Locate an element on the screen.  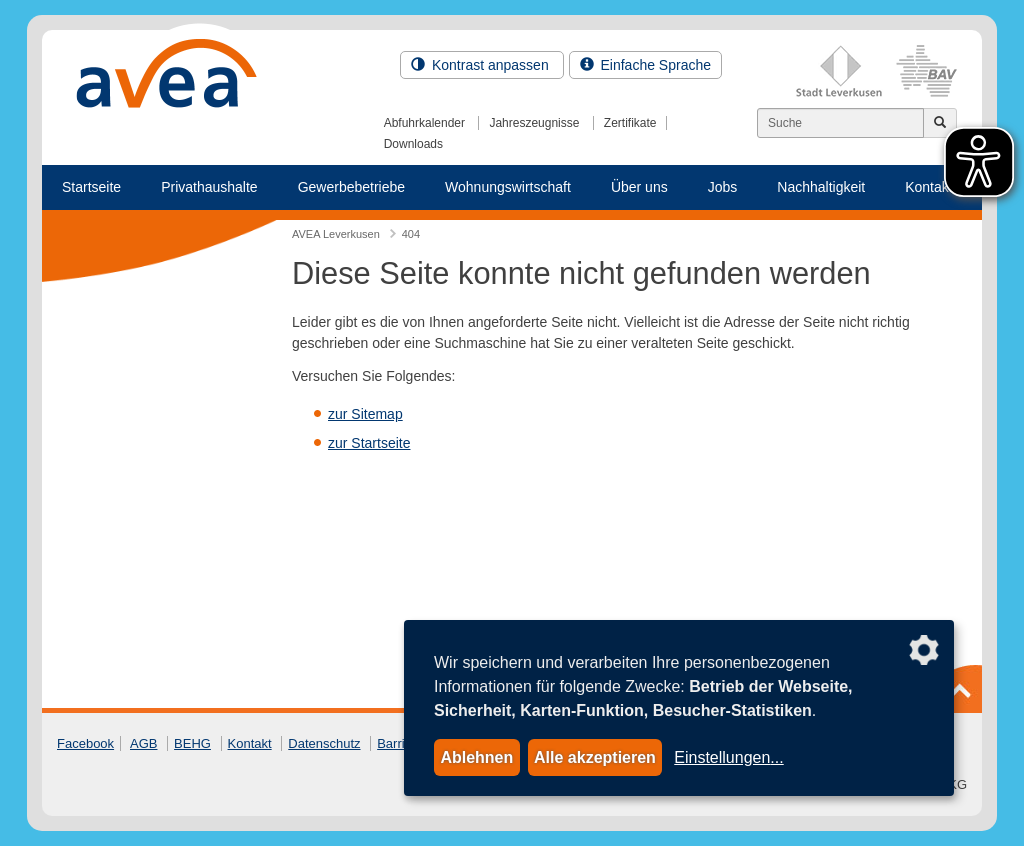
Einfache Sprache is located at coordinates (645, 65).